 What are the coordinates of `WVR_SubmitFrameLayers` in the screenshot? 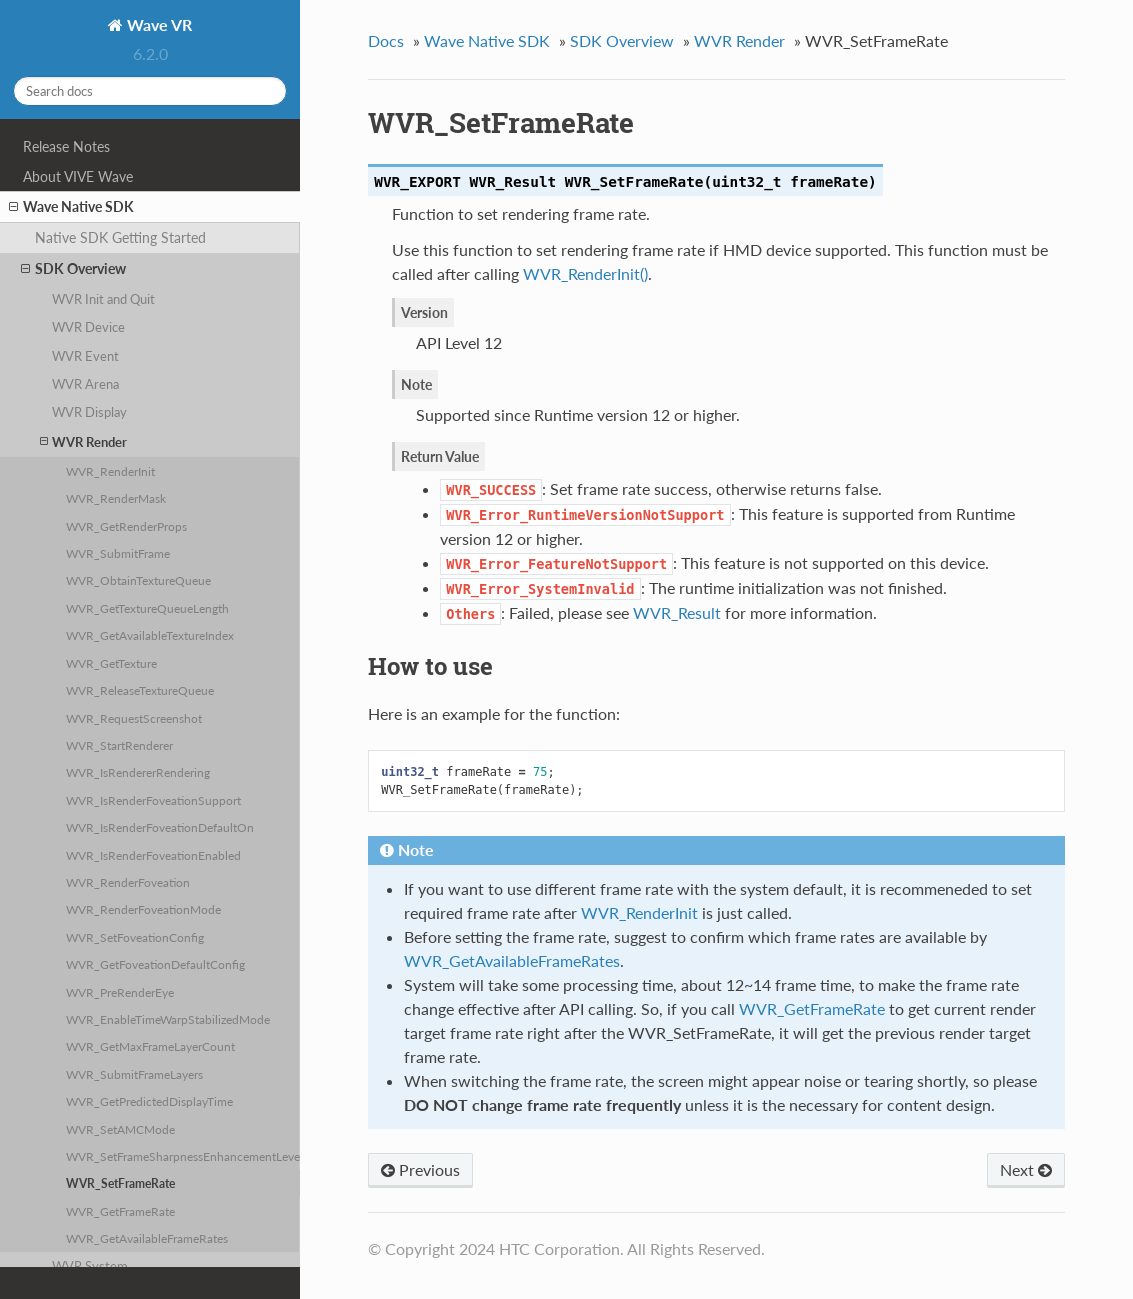 It's located at (134, 1074).